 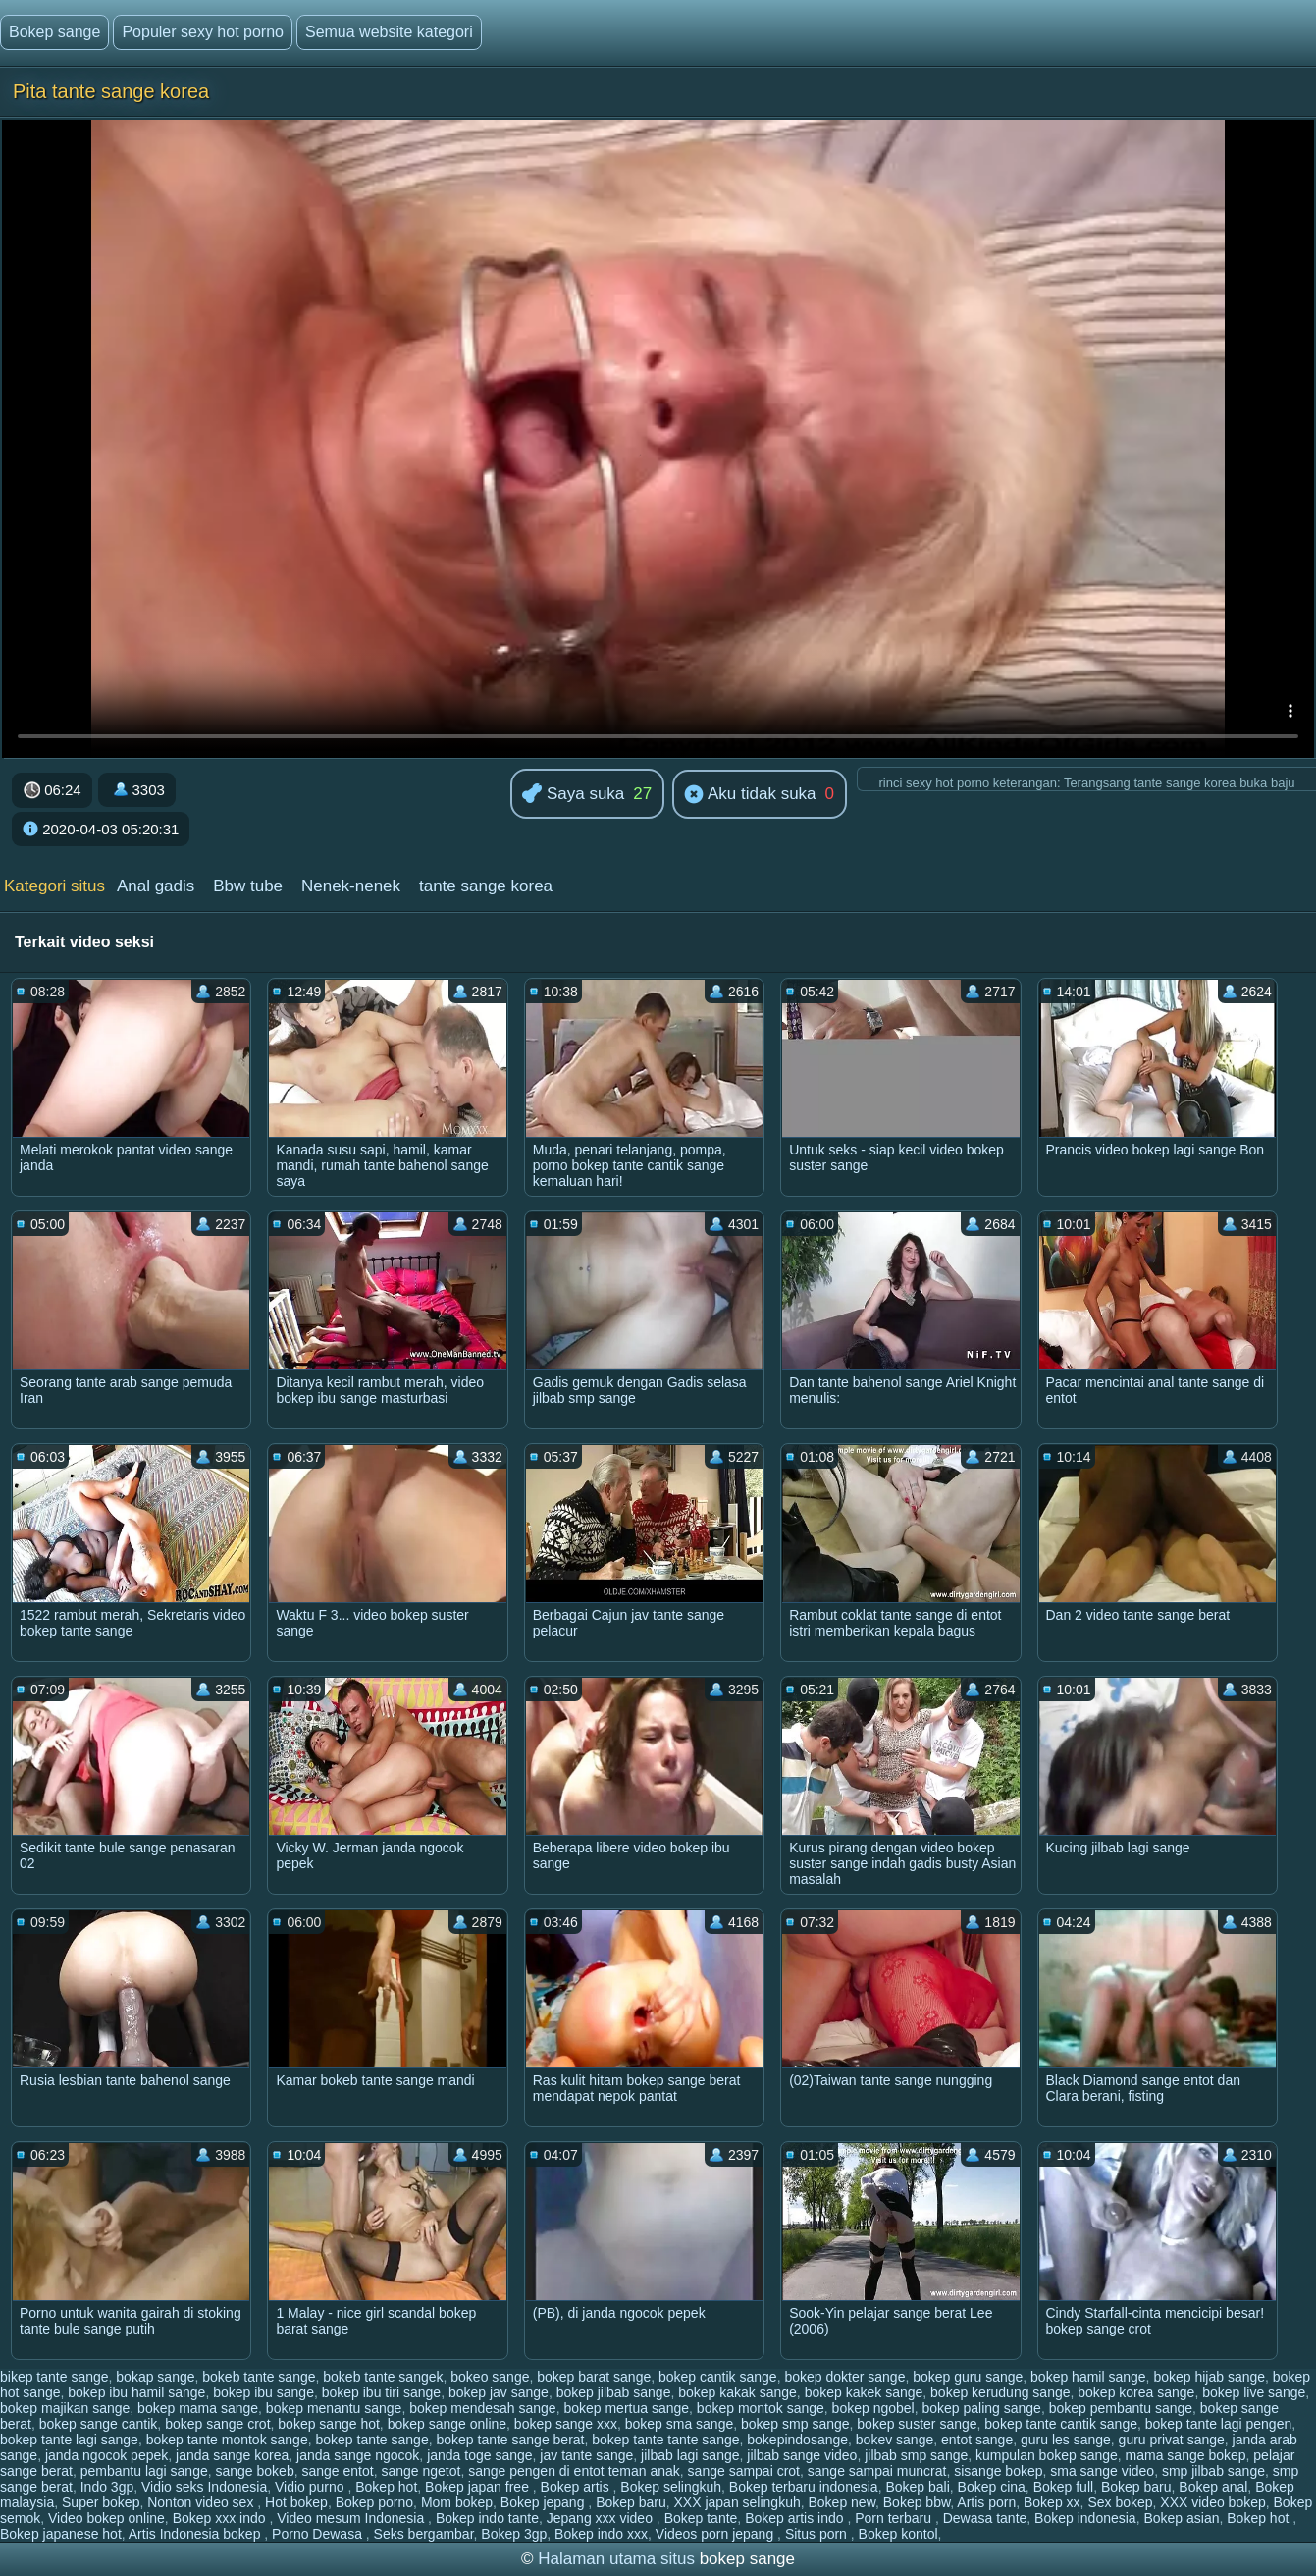 What do you see at coordinates (795, 2424) in the screenshot?
I see `bokep smp sange` at bounding box center [795, 2424].